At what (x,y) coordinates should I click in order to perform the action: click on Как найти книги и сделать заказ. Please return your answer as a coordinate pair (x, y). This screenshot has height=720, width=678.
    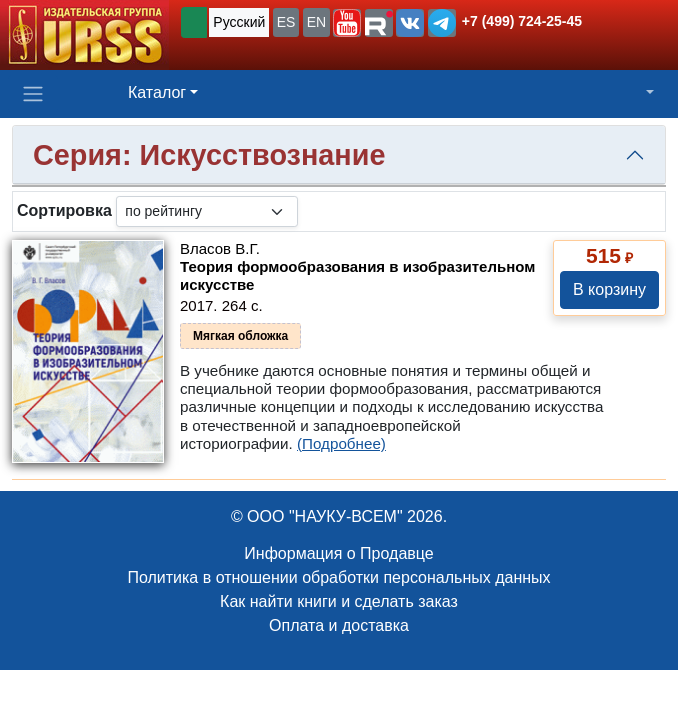
    Looking at the image, I should click on (339, 601).